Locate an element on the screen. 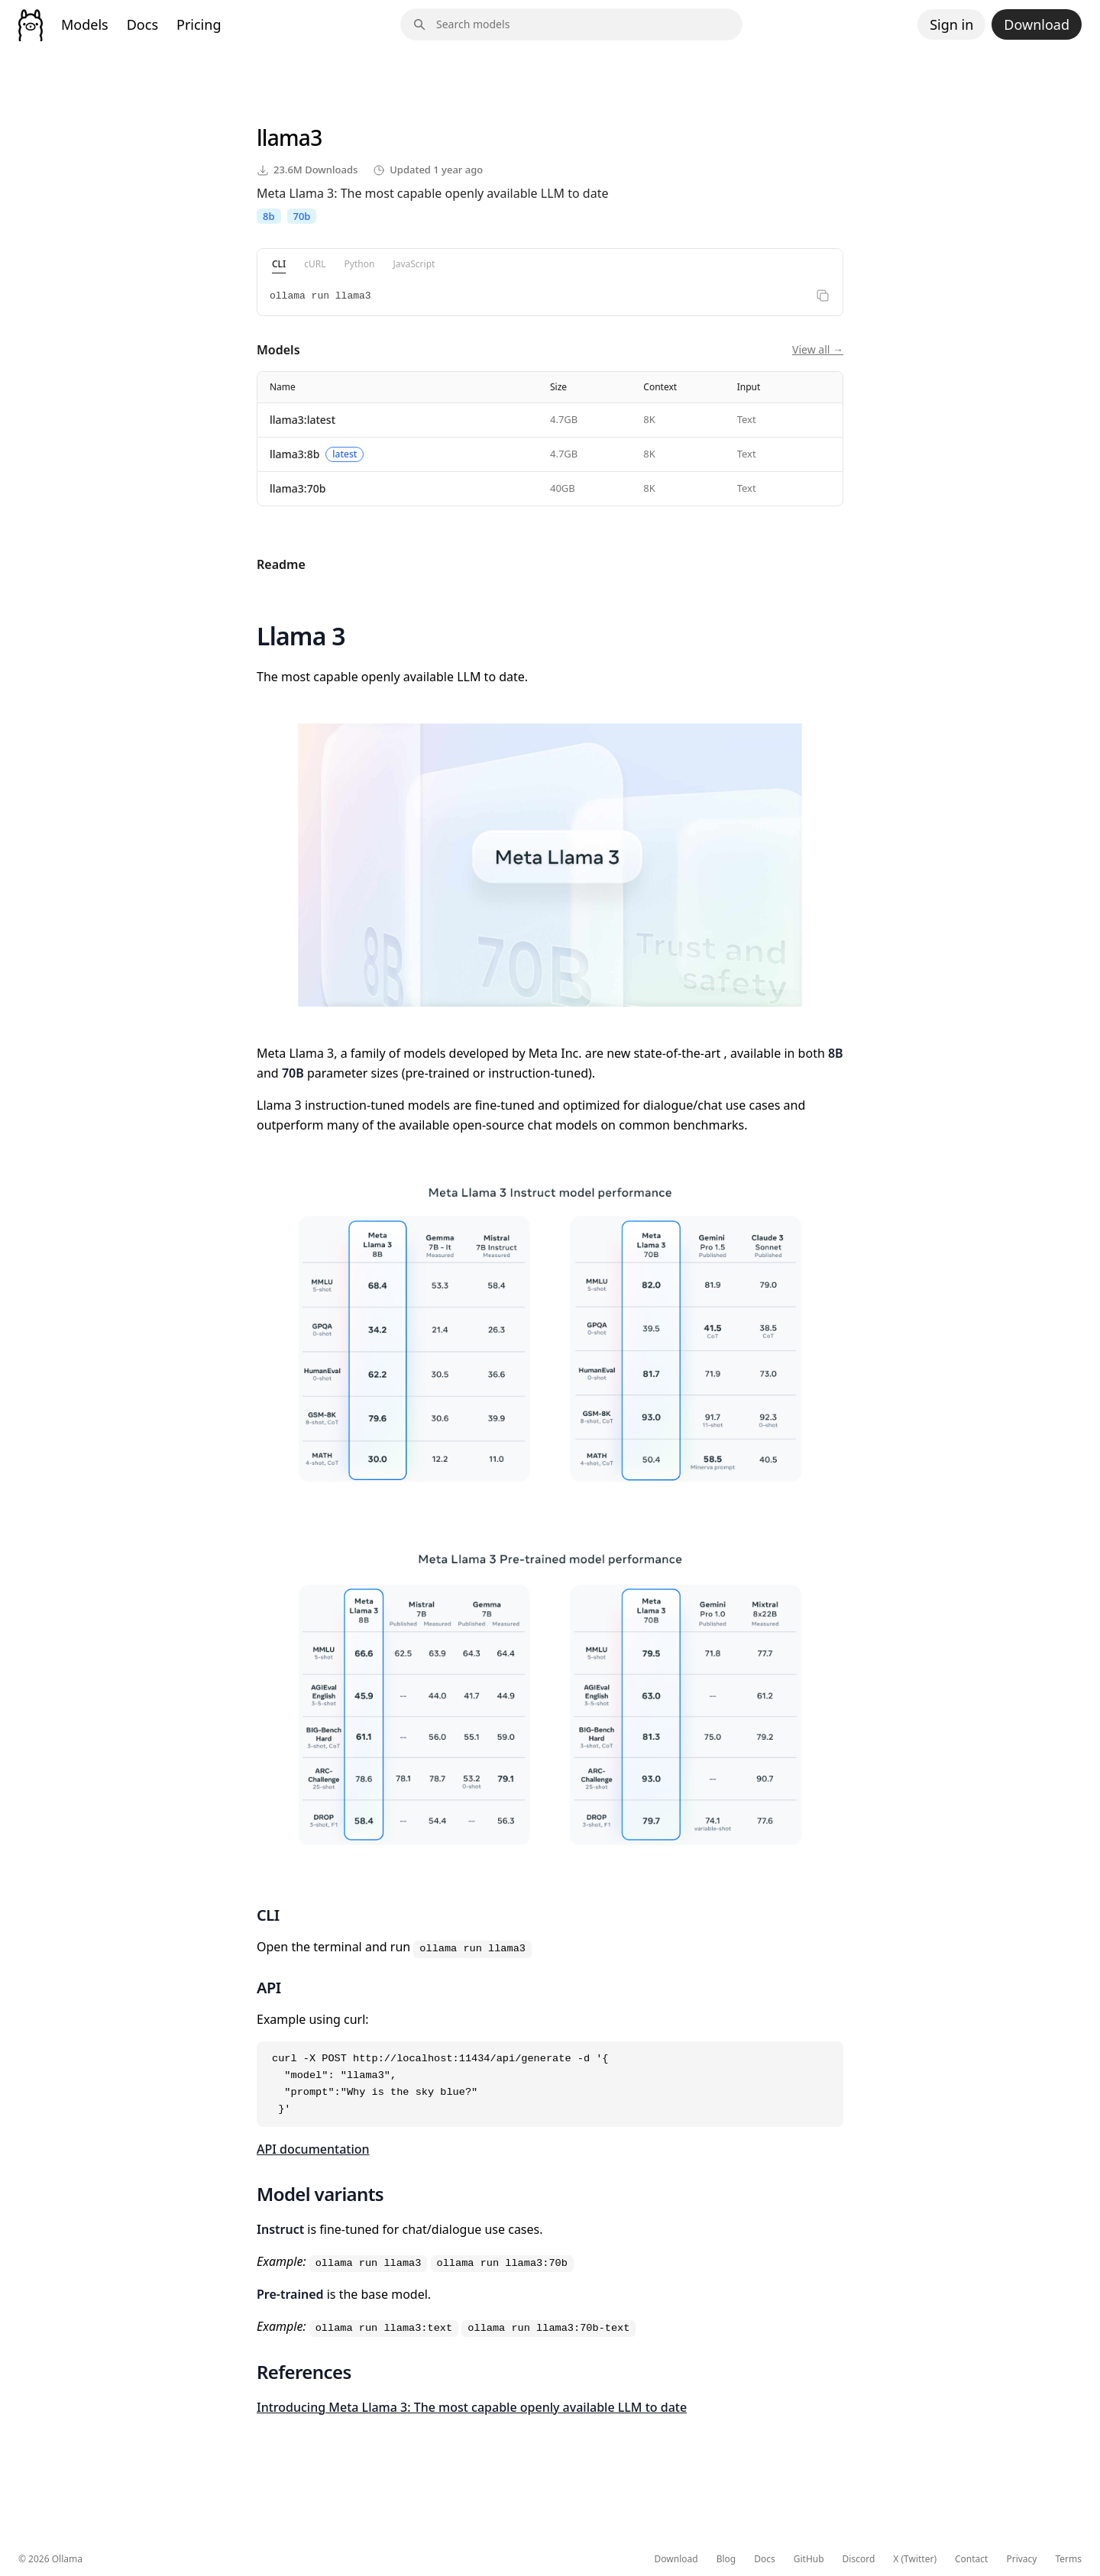 Image resolution: width=1100 pixels, height=2576 pixels. cURL is located at coordinates (314, 263).